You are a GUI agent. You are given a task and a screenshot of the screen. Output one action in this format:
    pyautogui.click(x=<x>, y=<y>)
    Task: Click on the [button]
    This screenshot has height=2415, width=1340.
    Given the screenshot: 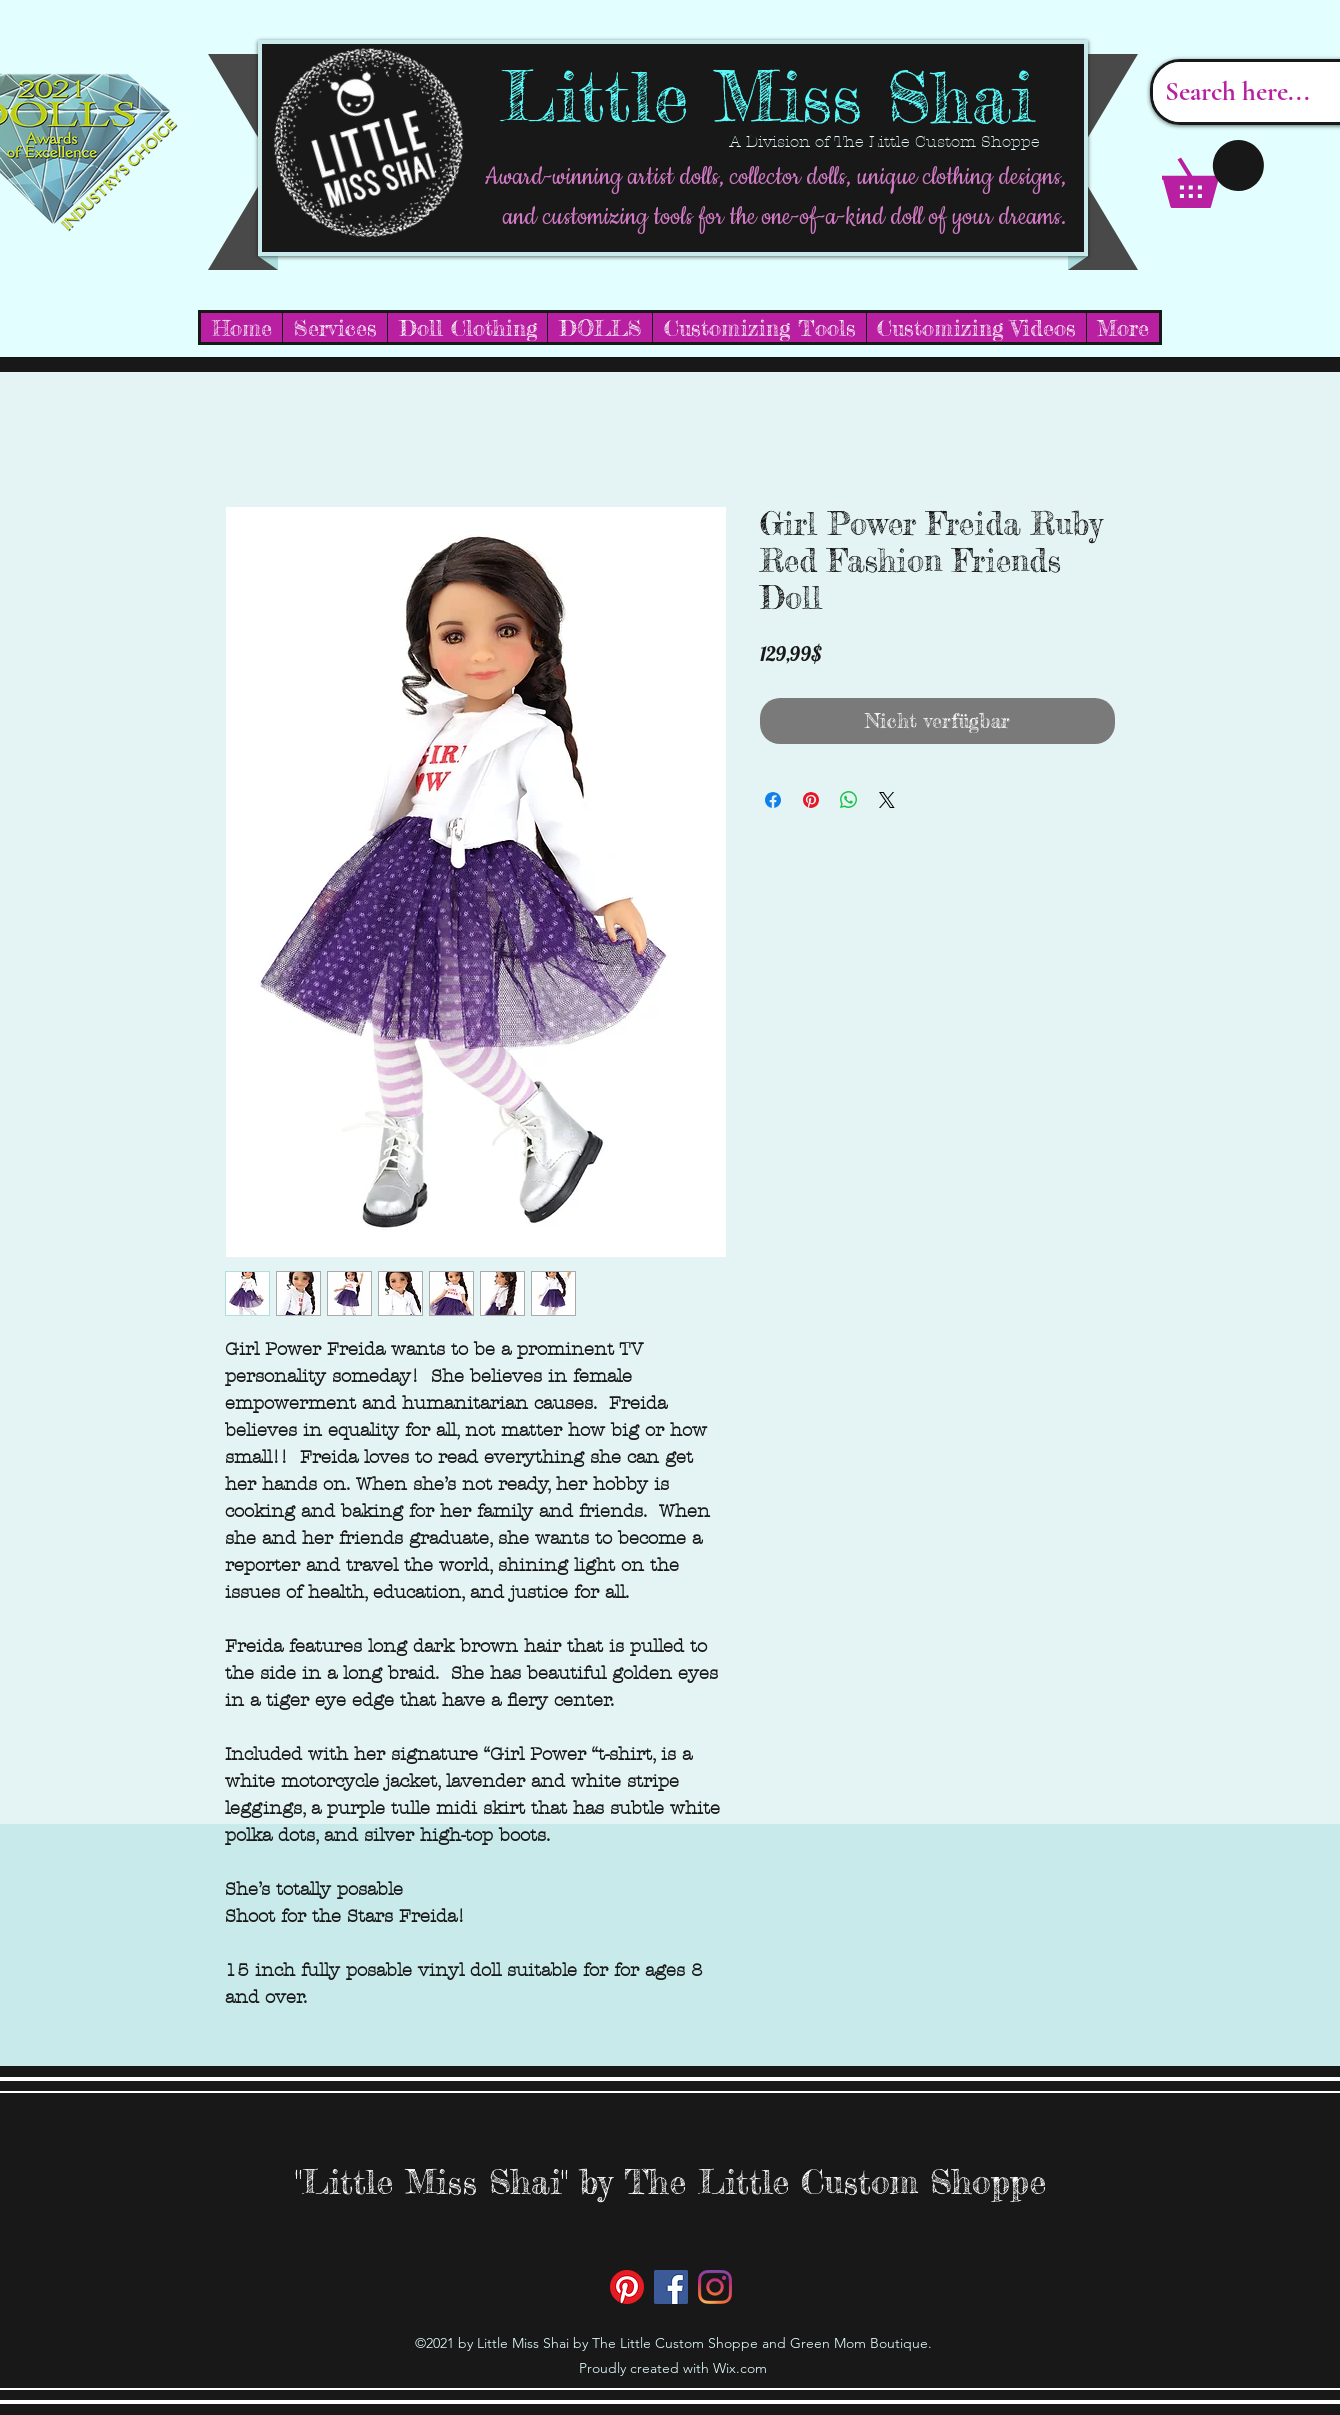 What is the action you would take?
    pyautogui.click(x=1213, y=174)
    